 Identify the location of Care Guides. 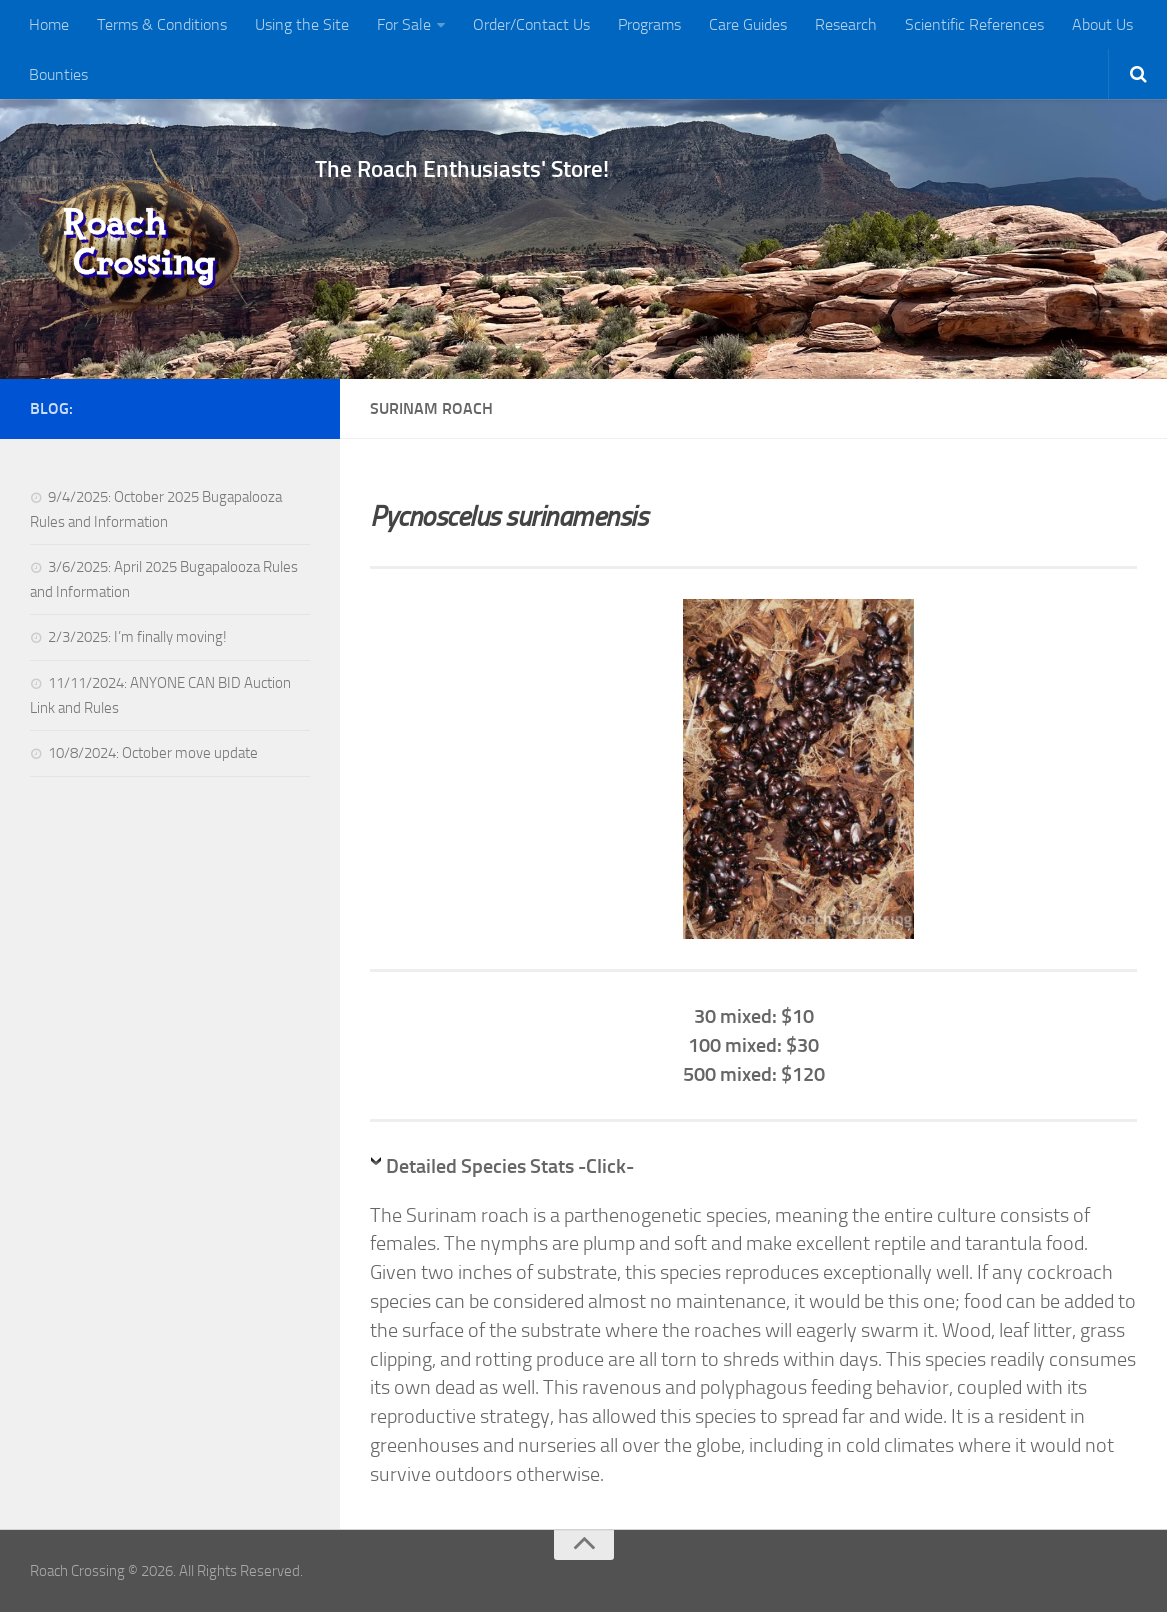
(748, 24).